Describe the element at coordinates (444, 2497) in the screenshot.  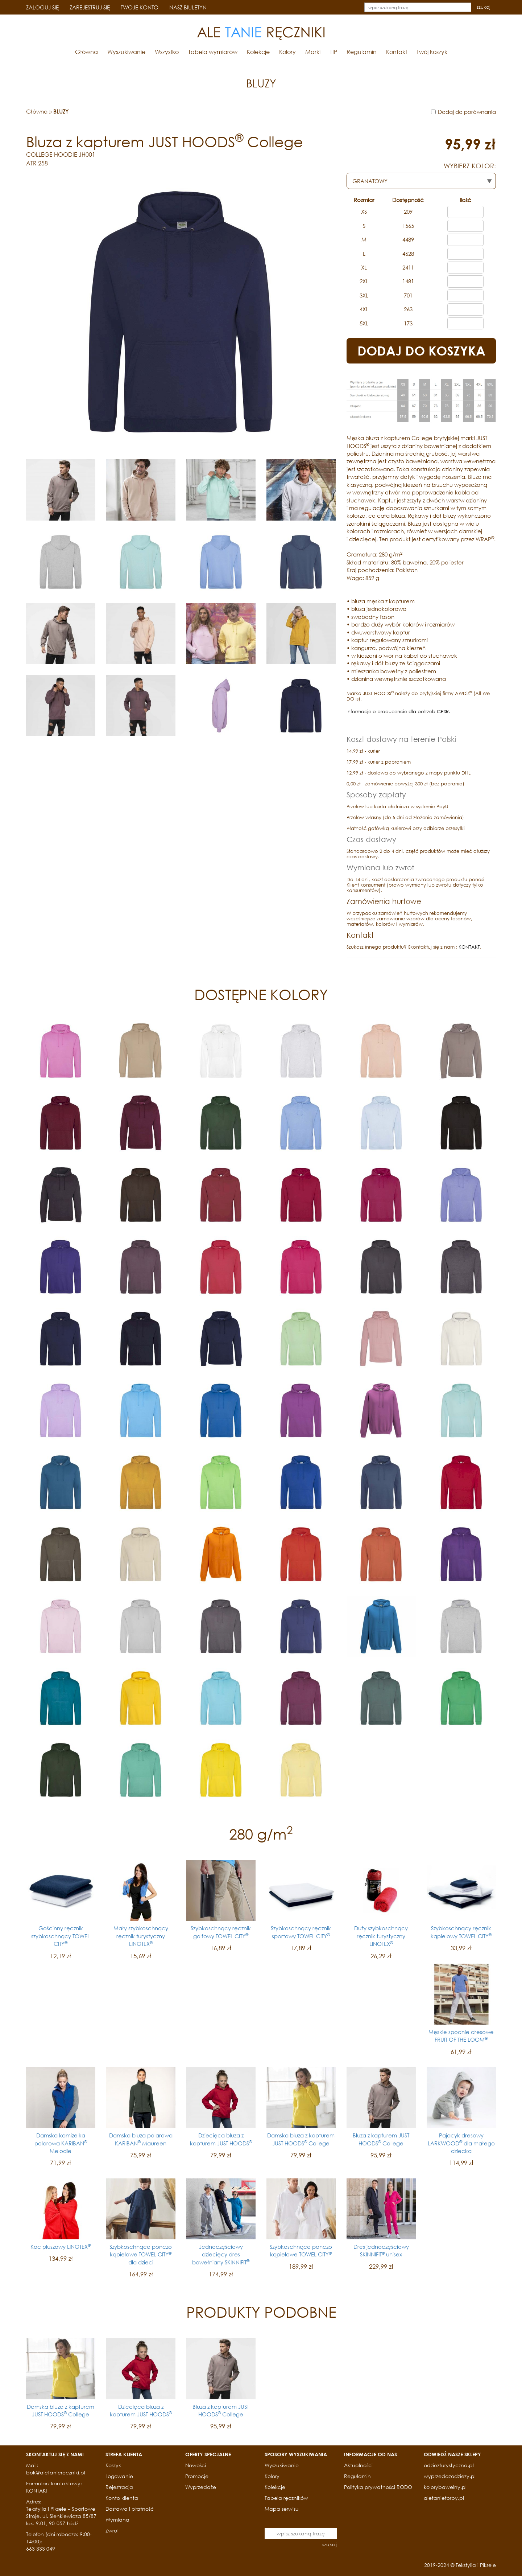
I see `aletanietorby.pl` at that location.